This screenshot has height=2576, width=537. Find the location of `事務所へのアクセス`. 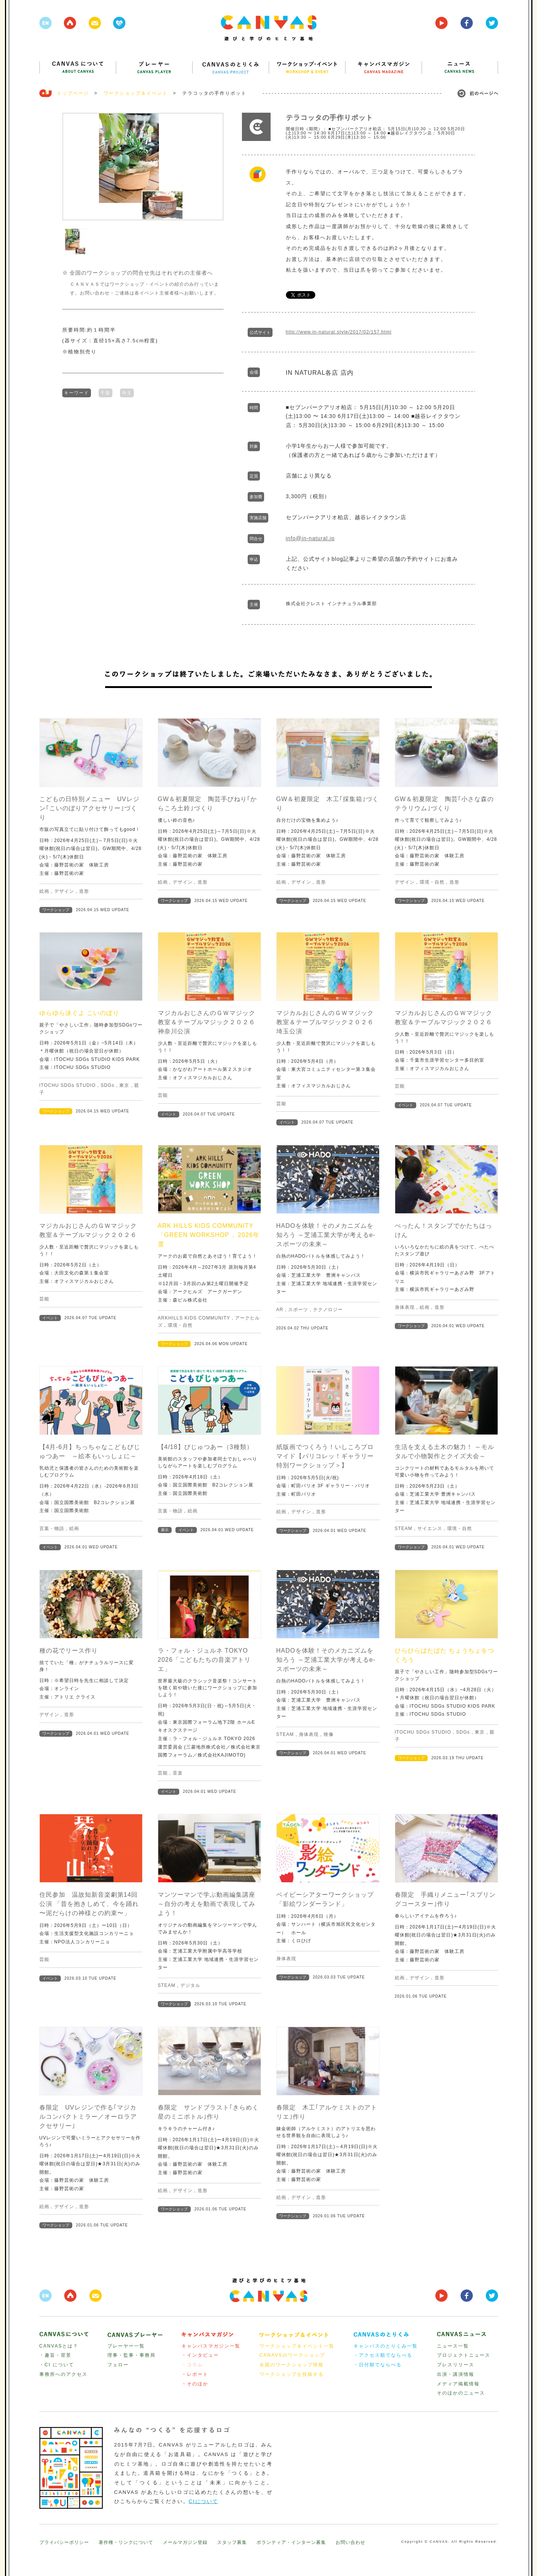

事務所へのアクセス is located at coordinates (63, 2374).